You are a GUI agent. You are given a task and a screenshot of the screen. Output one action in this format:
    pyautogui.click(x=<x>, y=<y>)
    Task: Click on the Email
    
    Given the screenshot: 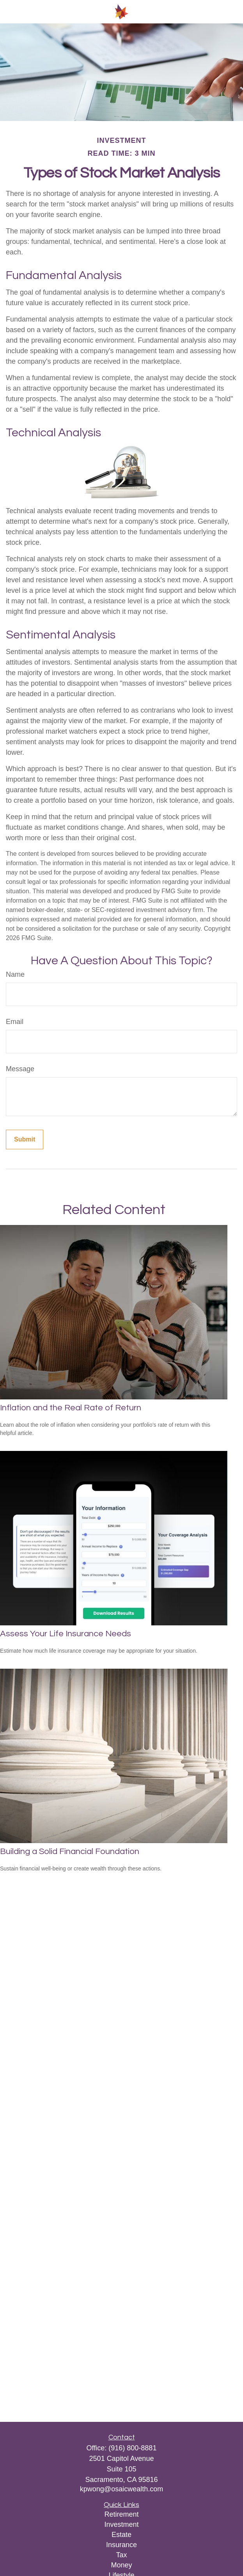 What is the action you would take?
    pyautogui.click(x=14, y=1022)
    